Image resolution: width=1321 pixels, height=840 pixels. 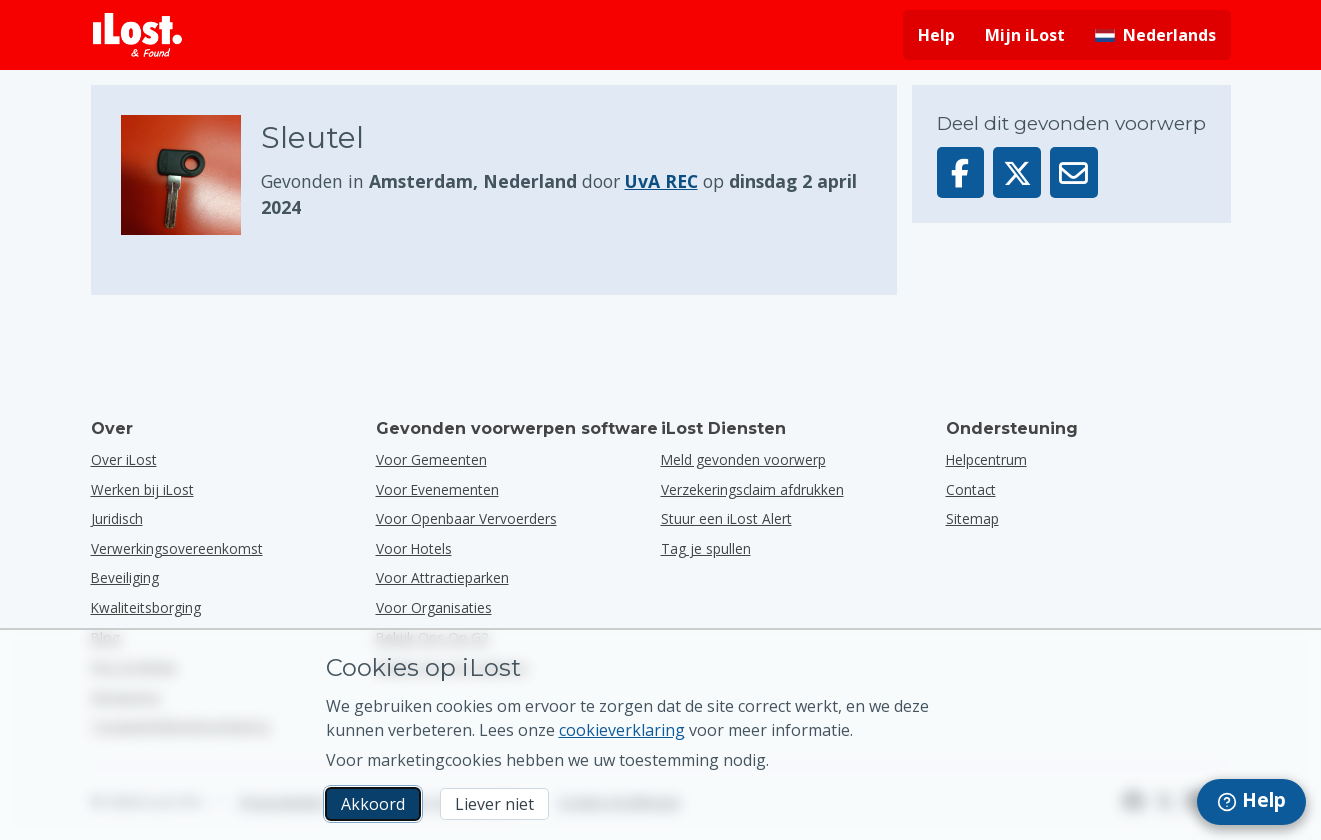 What do you see at coordinates (146, 607) in the screenshot?
I see `Kwaliteitsborging` at bounding box center [146, 607].